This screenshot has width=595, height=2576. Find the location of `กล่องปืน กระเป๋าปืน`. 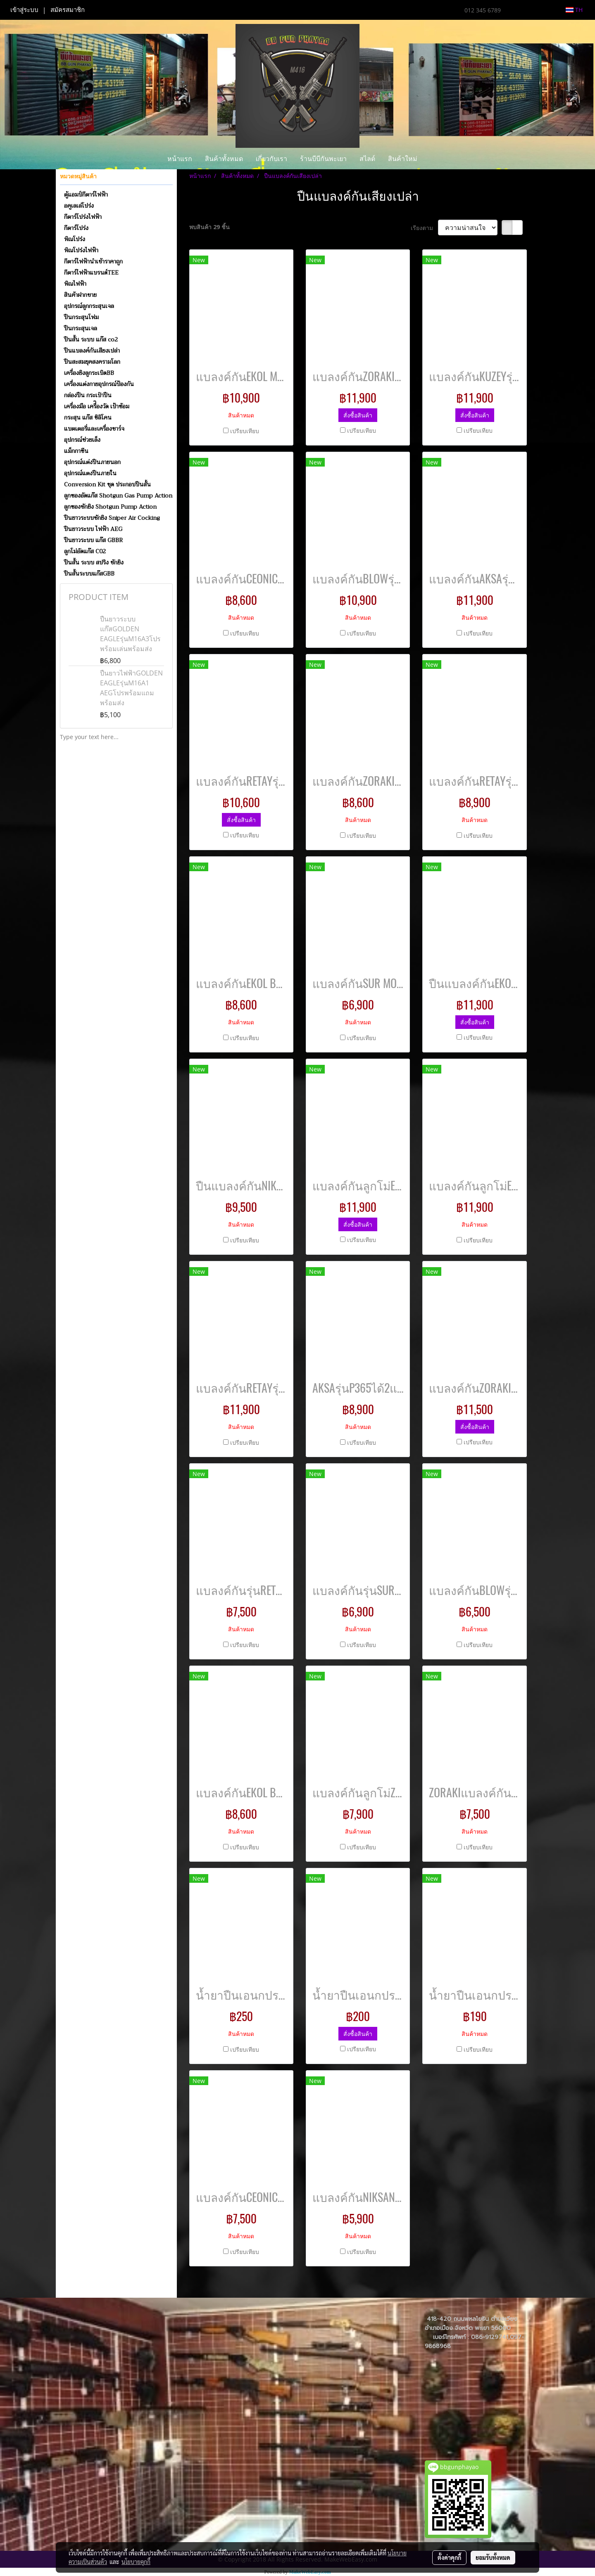

กล่องปืน กระเป๋าปืน is located at coordinates (88, 395).